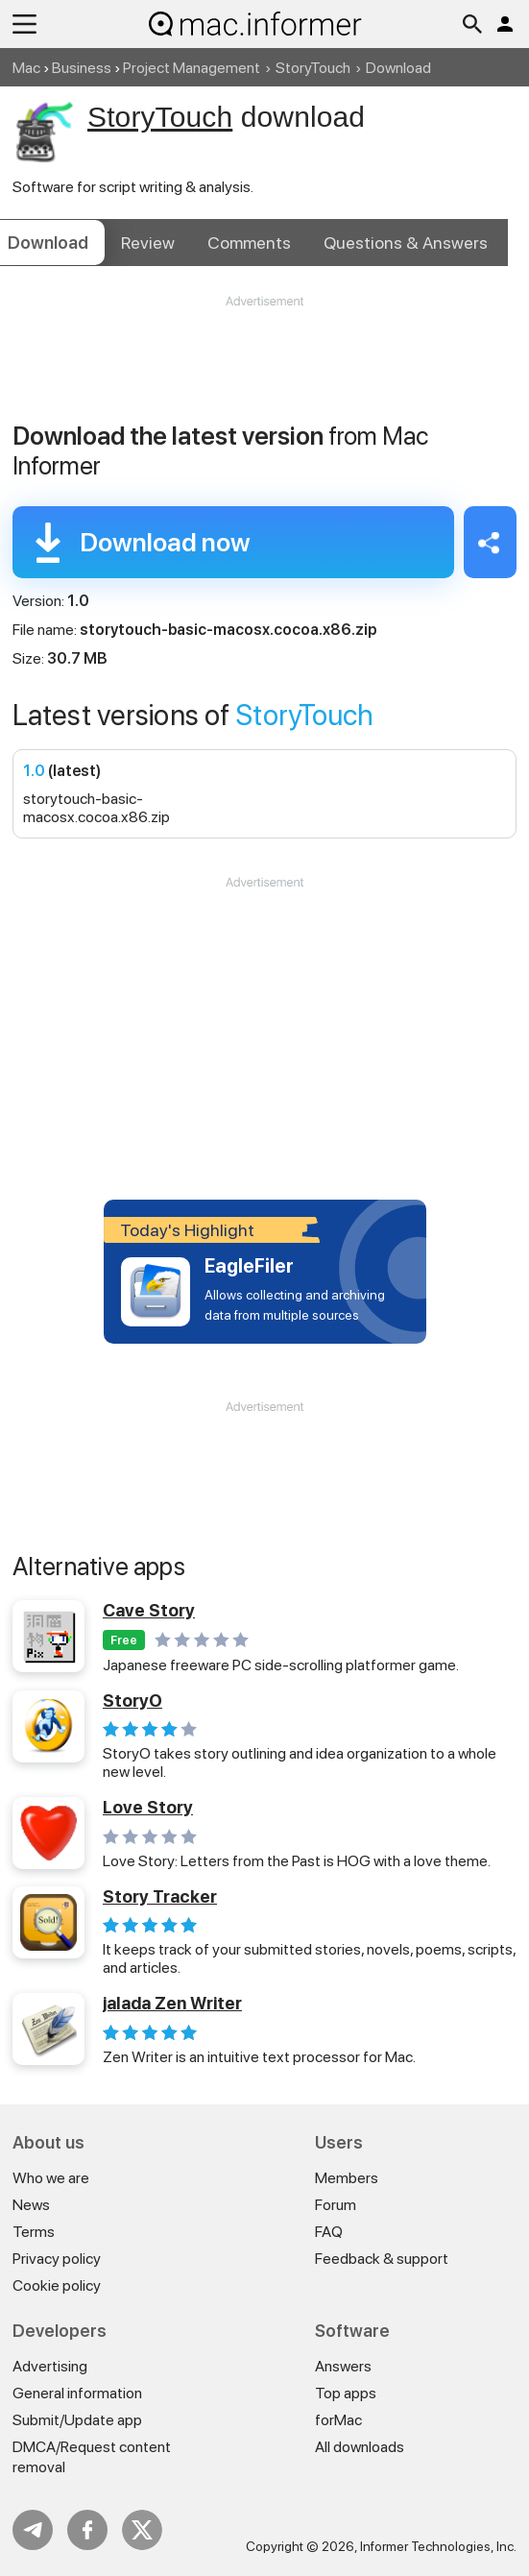  What do you see at coordinates (346, 2178) in the screenshot?
I see `Members` at bounding box center [346, 2178].